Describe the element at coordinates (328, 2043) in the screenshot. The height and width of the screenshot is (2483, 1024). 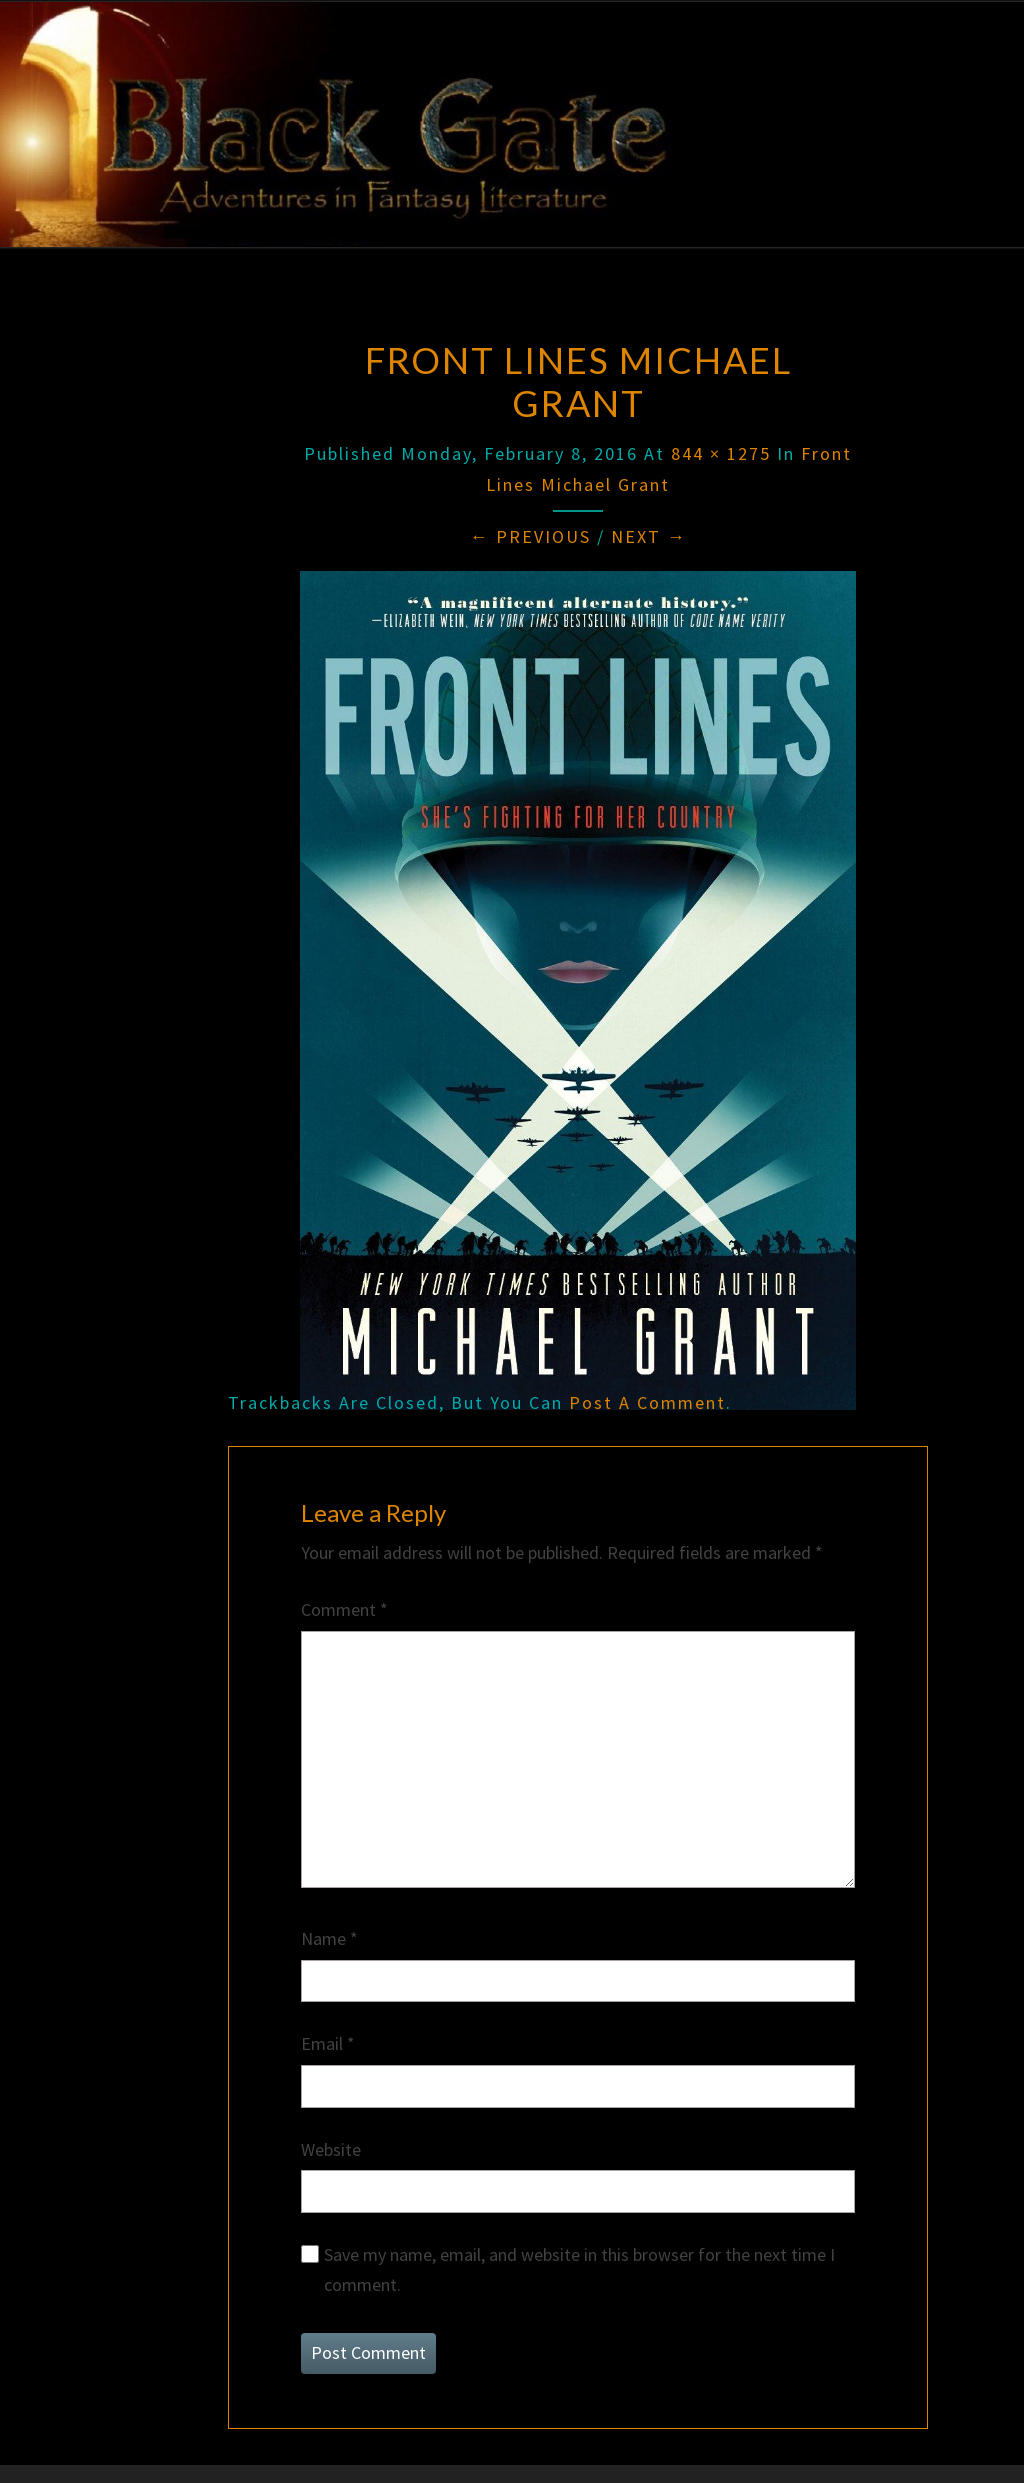
I see `Email` at that location.